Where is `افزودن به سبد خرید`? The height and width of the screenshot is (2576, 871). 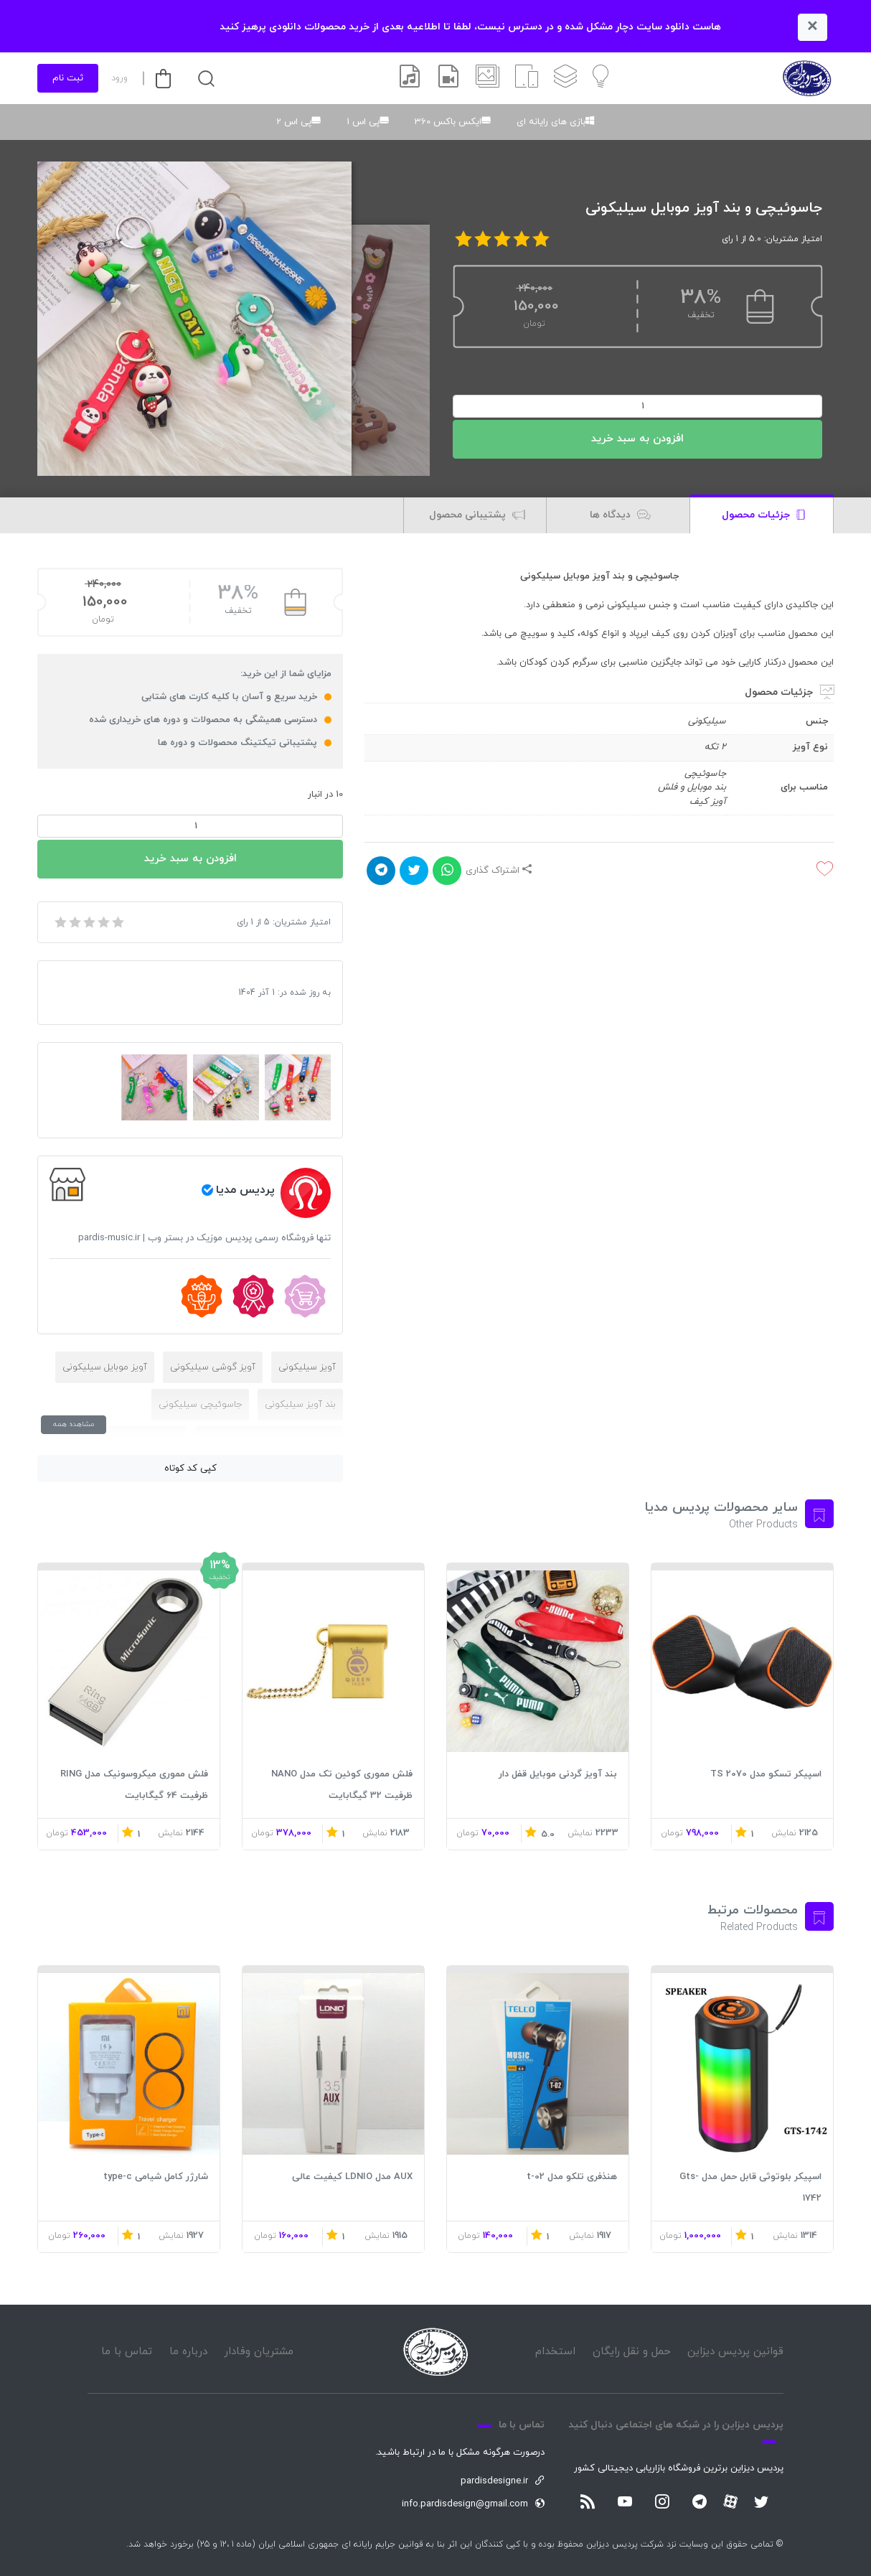
افزودن به سبد خرید is located at coordinates (637, 438).